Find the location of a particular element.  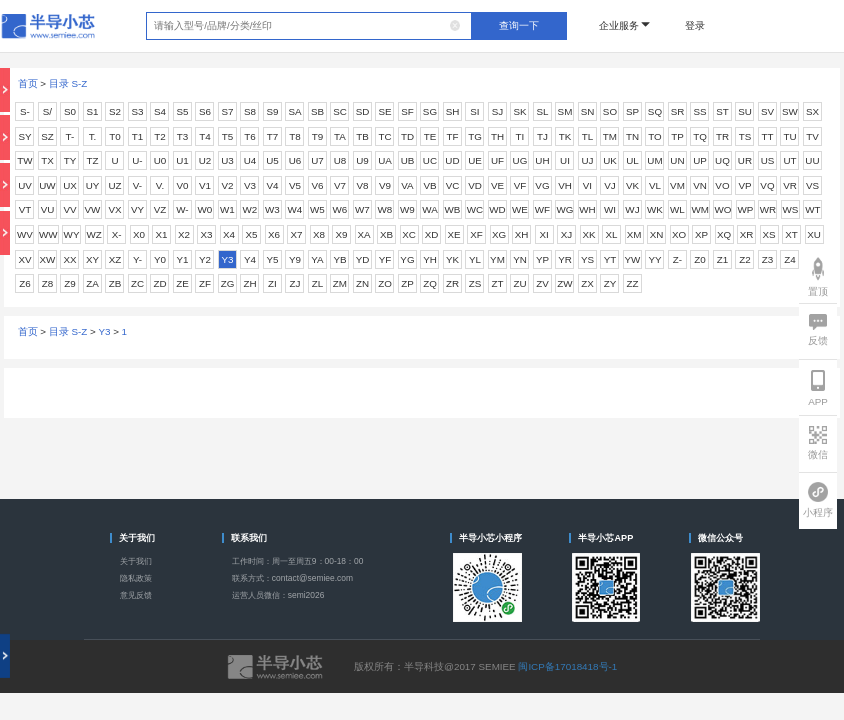

VH is located at coordinates (565, 185).